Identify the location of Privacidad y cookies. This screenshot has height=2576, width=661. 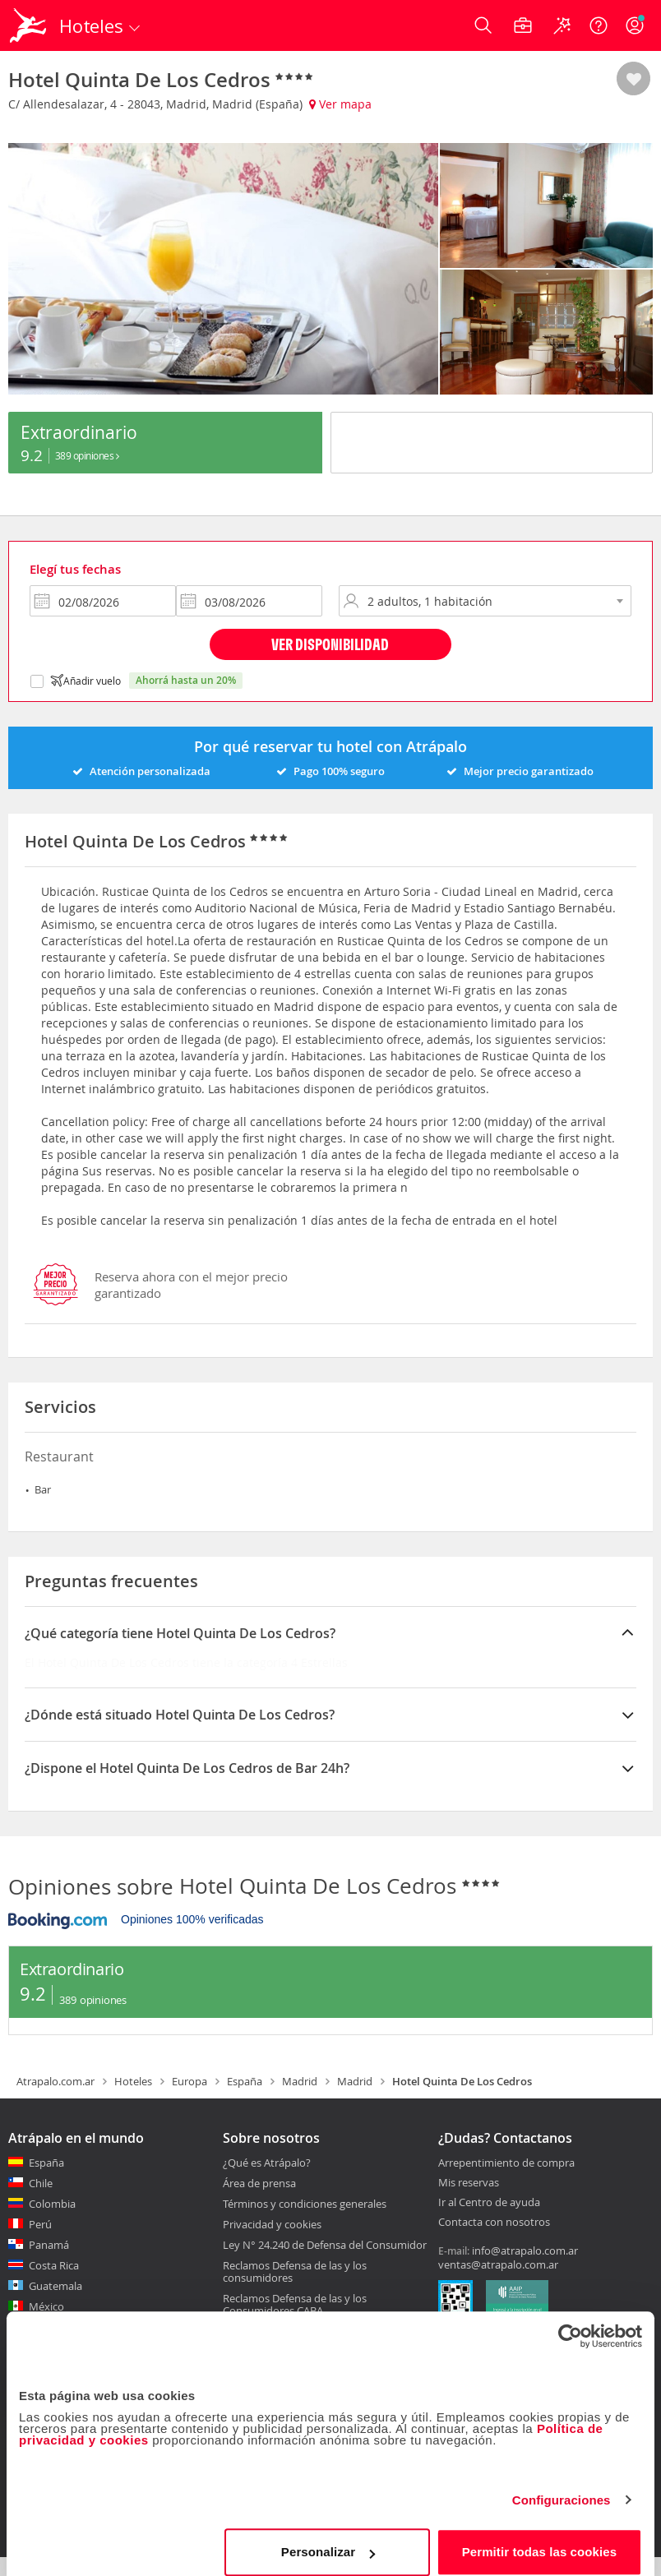
(272, 2242).